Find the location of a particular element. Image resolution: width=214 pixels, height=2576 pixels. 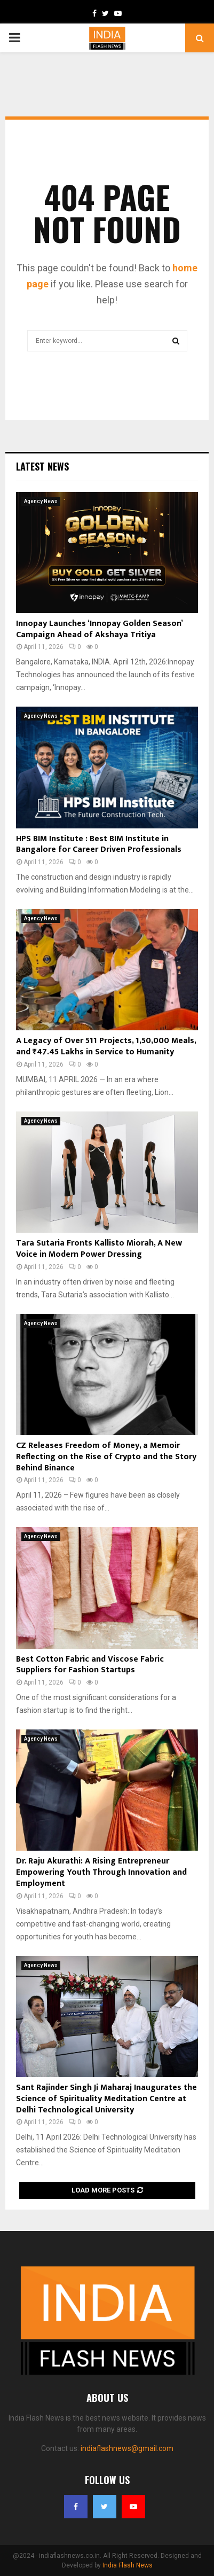

CZ Releases Freedom of Money, a Memoir Reflecting on the Rise of Crypto and the Story Behind Binance is located at coordinates (106, 1456).